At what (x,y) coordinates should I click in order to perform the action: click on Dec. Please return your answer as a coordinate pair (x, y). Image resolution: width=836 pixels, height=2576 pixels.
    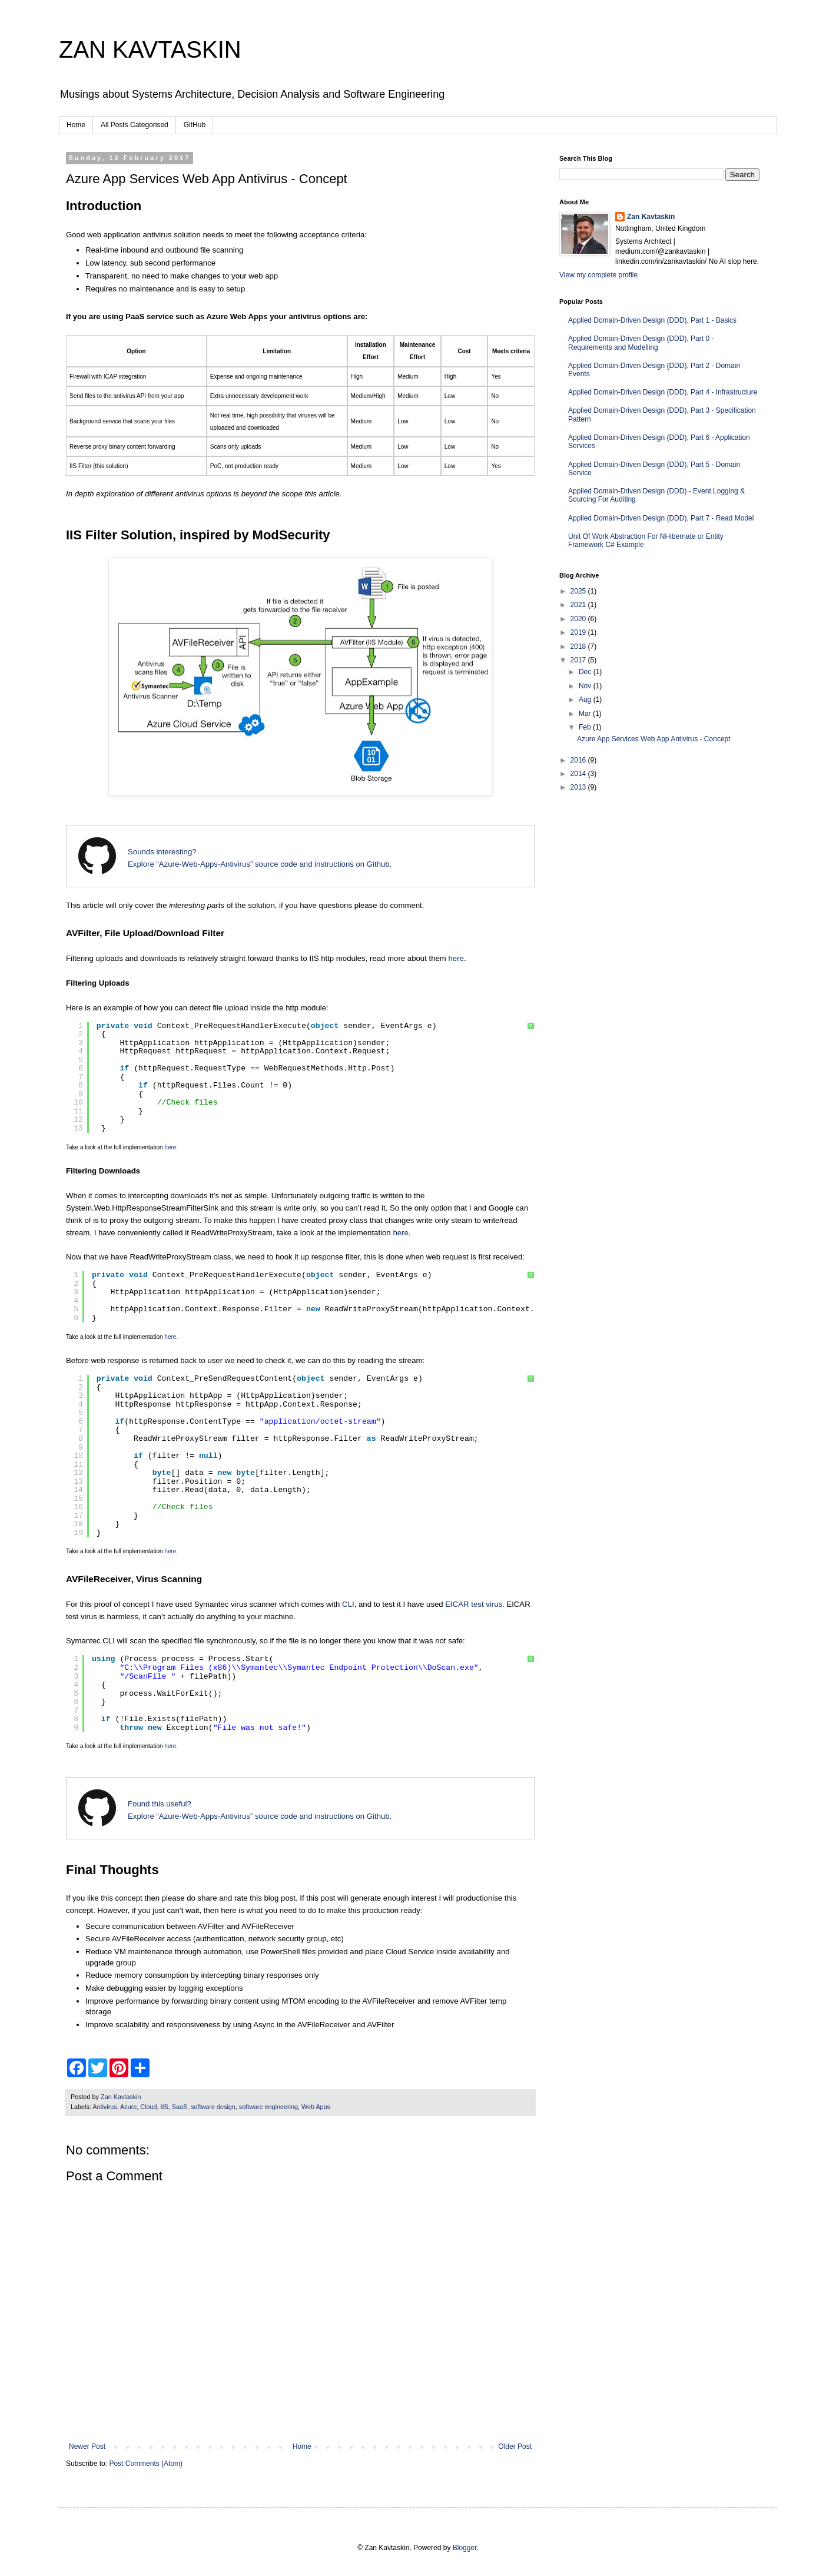
    Looking at the image, I should click on (586, 672).